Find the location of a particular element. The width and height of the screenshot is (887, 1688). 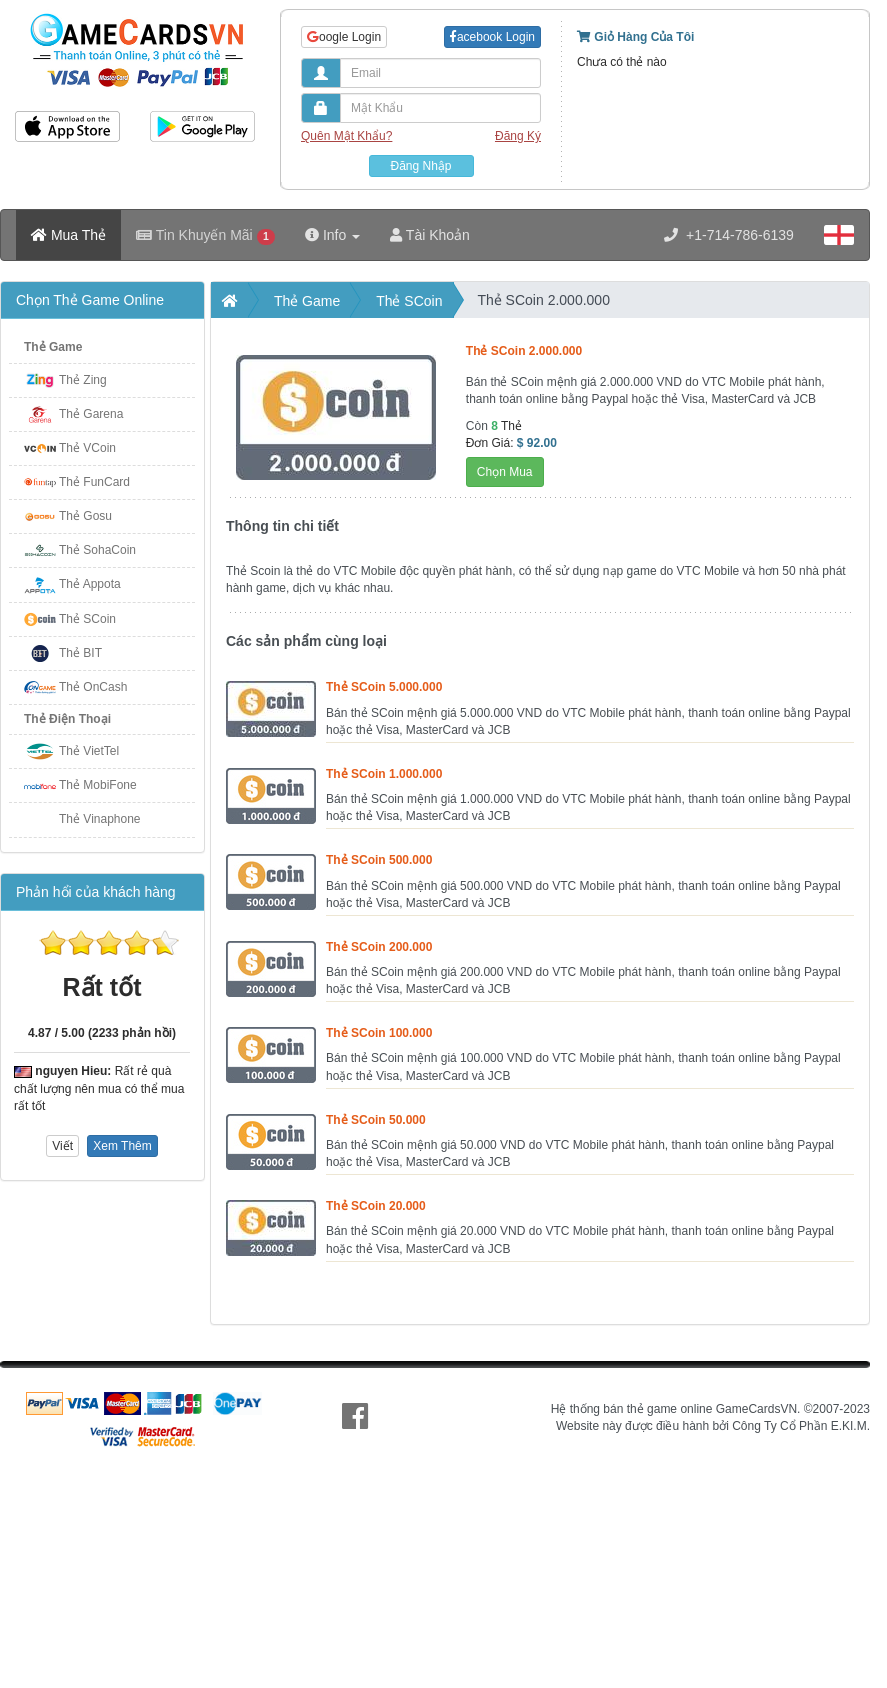

Thẻ SCoin 5.000.000 is located at coordinates (384, 687).